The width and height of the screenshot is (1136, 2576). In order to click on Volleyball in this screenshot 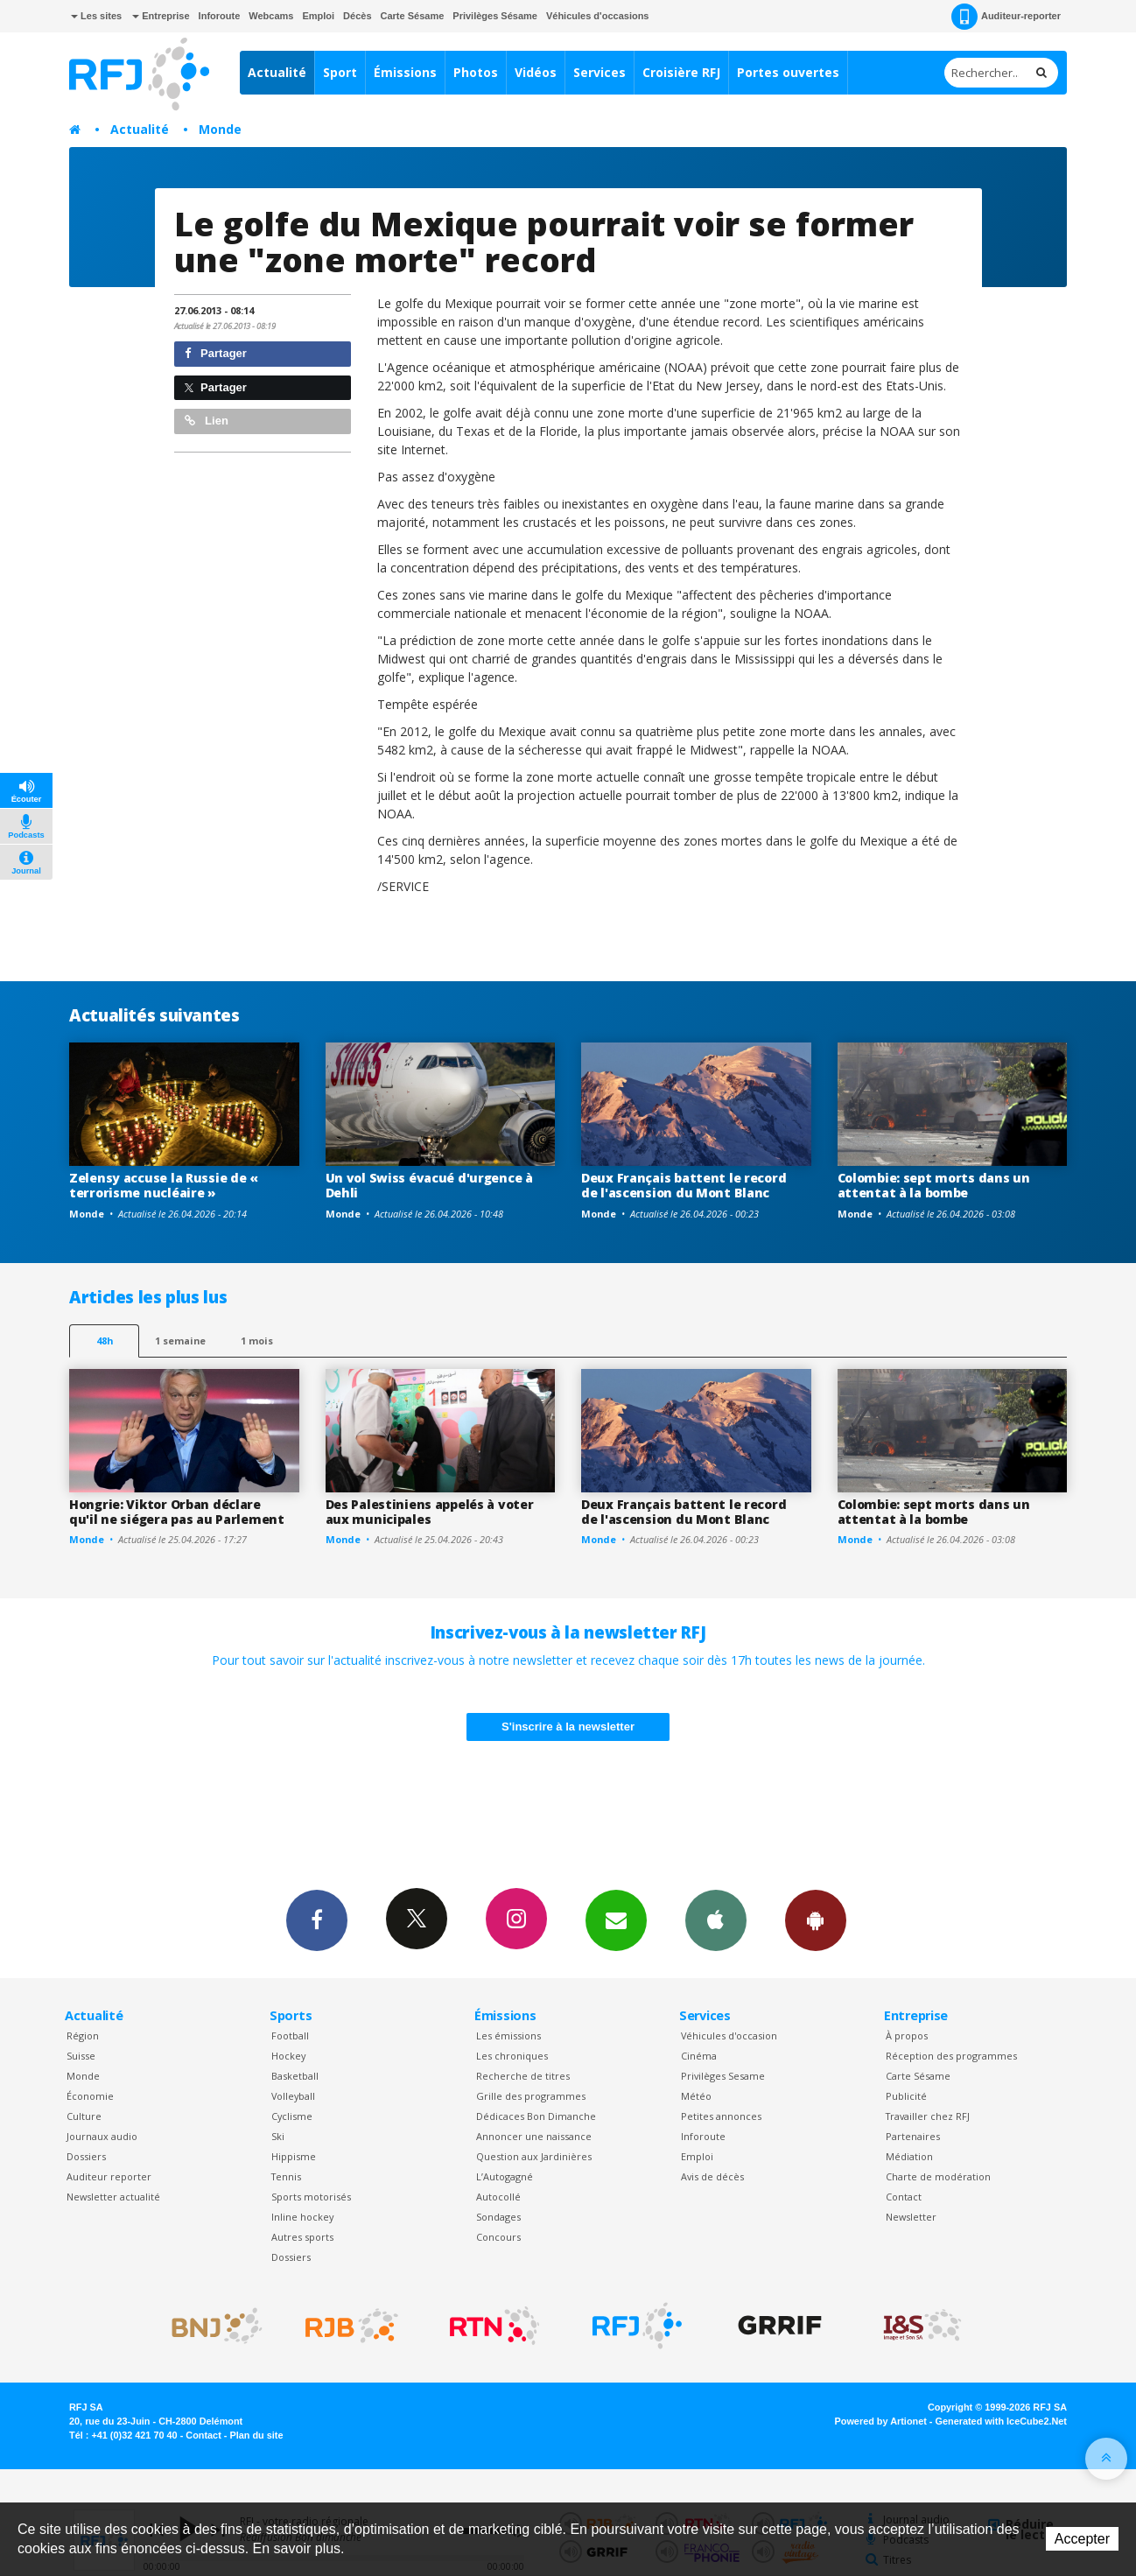, I will do `click(293, 2096)`.